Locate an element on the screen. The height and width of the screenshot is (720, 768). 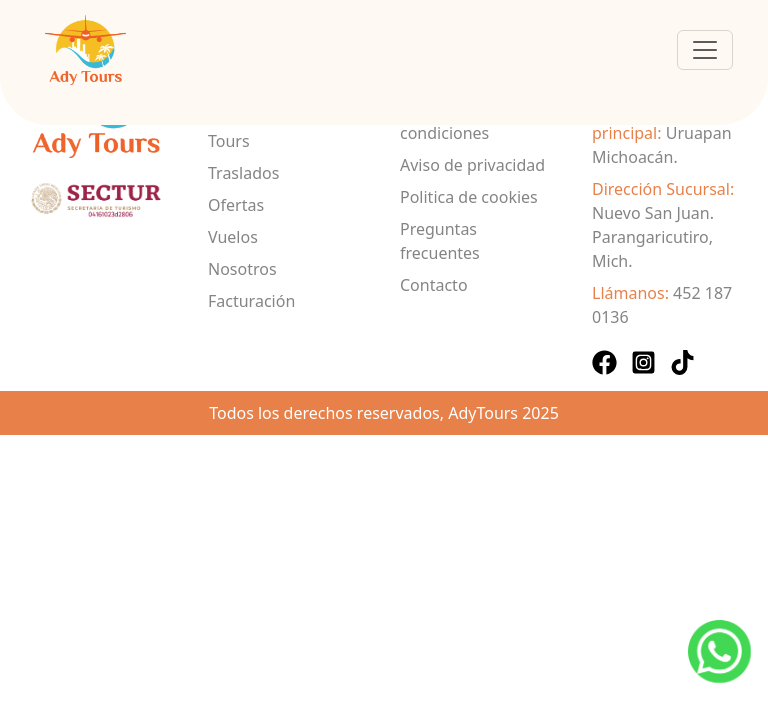
Tours is located at coordinates (229, 141).